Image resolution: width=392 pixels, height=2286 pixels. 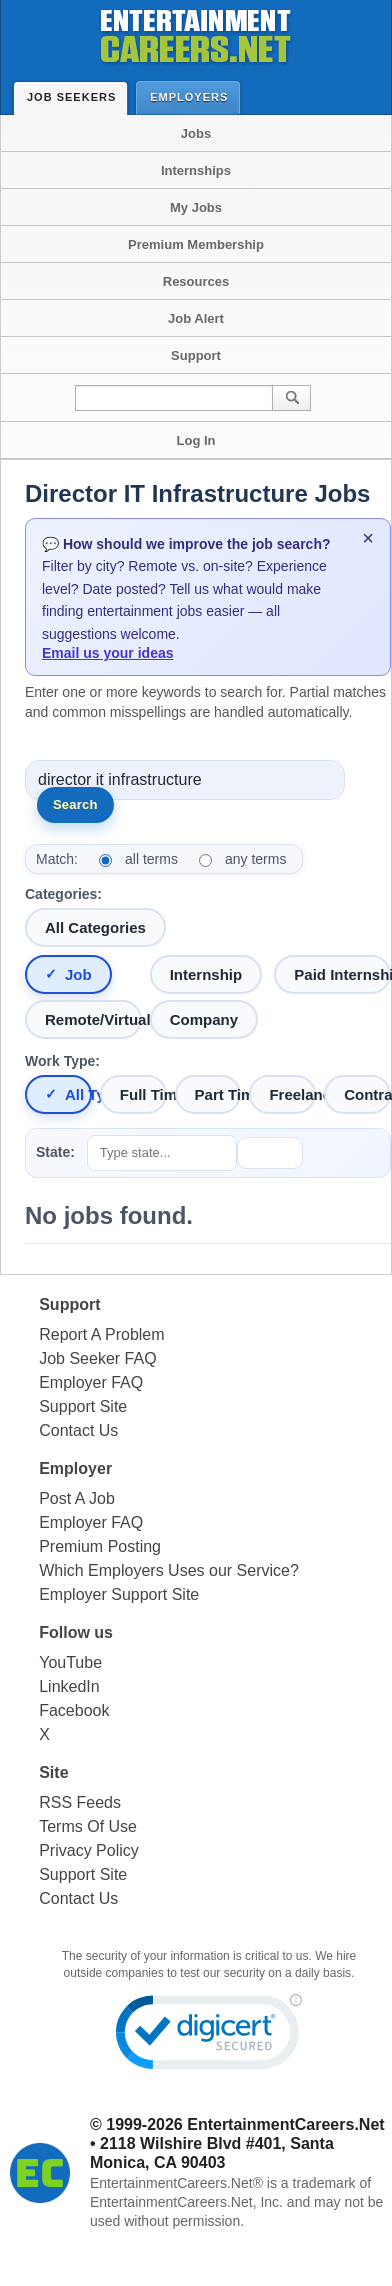 What do you see at coordinates (292, 1094) in the screenshot?
I see `Freelance` at bounding box center [292, 1094].